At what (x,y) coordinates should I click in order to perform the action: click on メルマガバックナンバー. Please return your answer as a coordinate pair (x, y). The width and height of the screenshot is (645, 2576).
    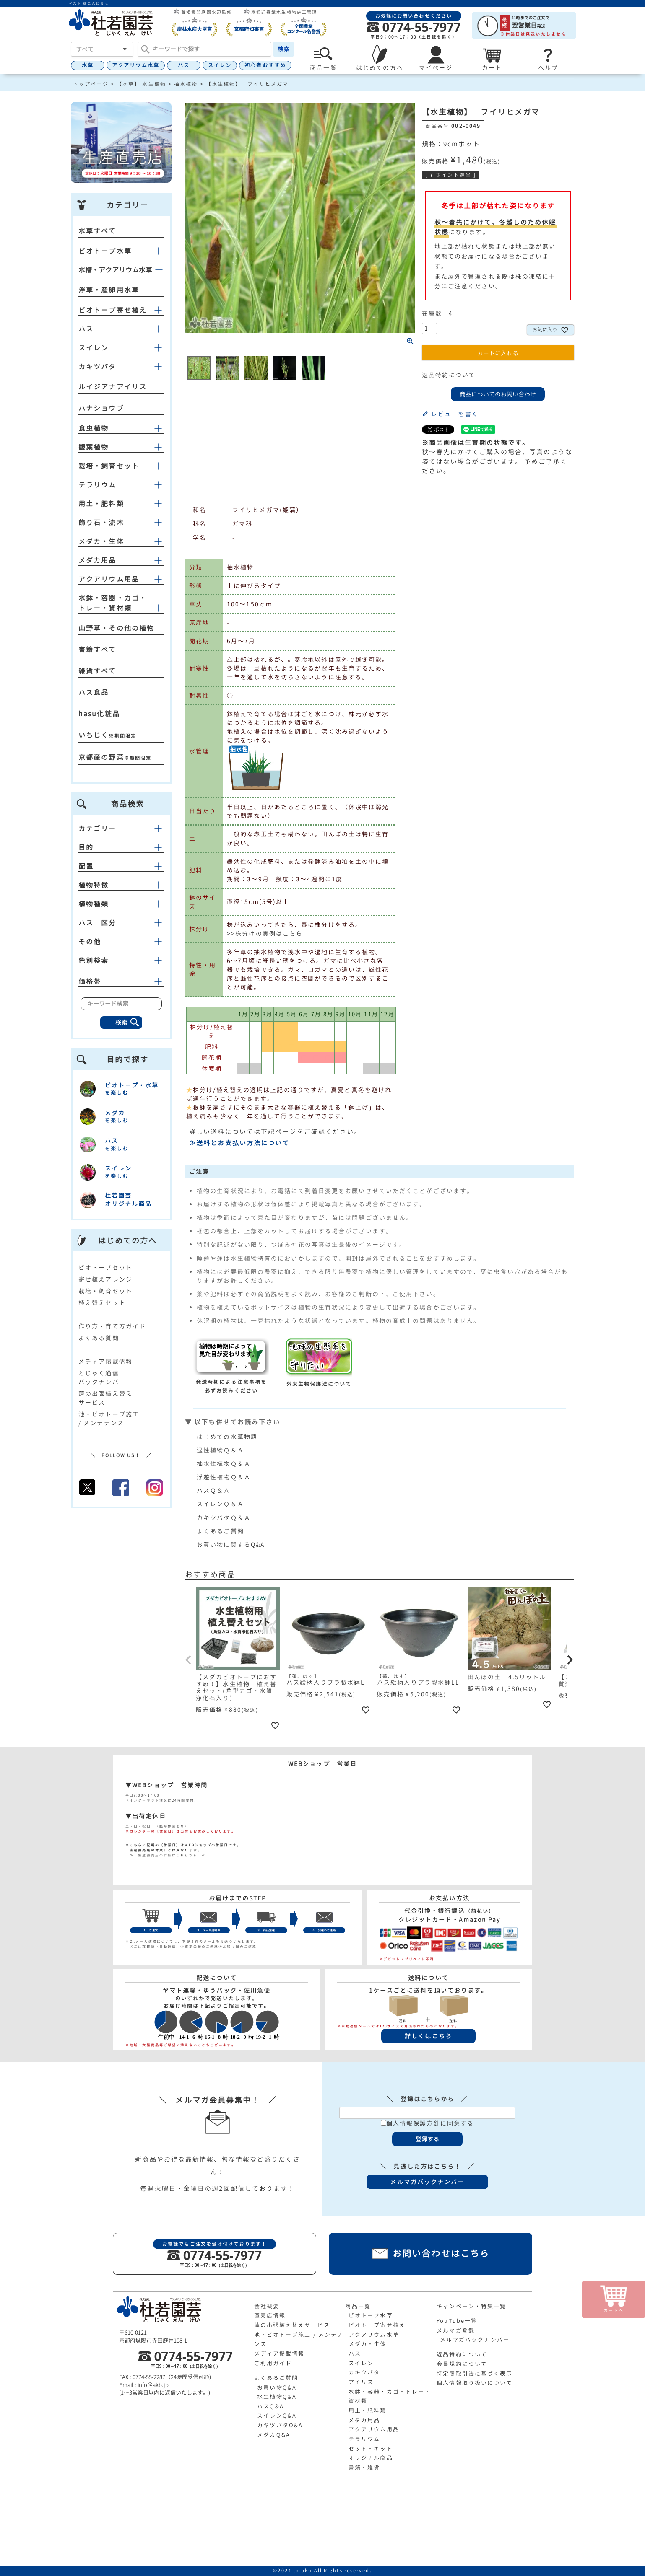
    Looking at the image, I should click on (475, 2339).